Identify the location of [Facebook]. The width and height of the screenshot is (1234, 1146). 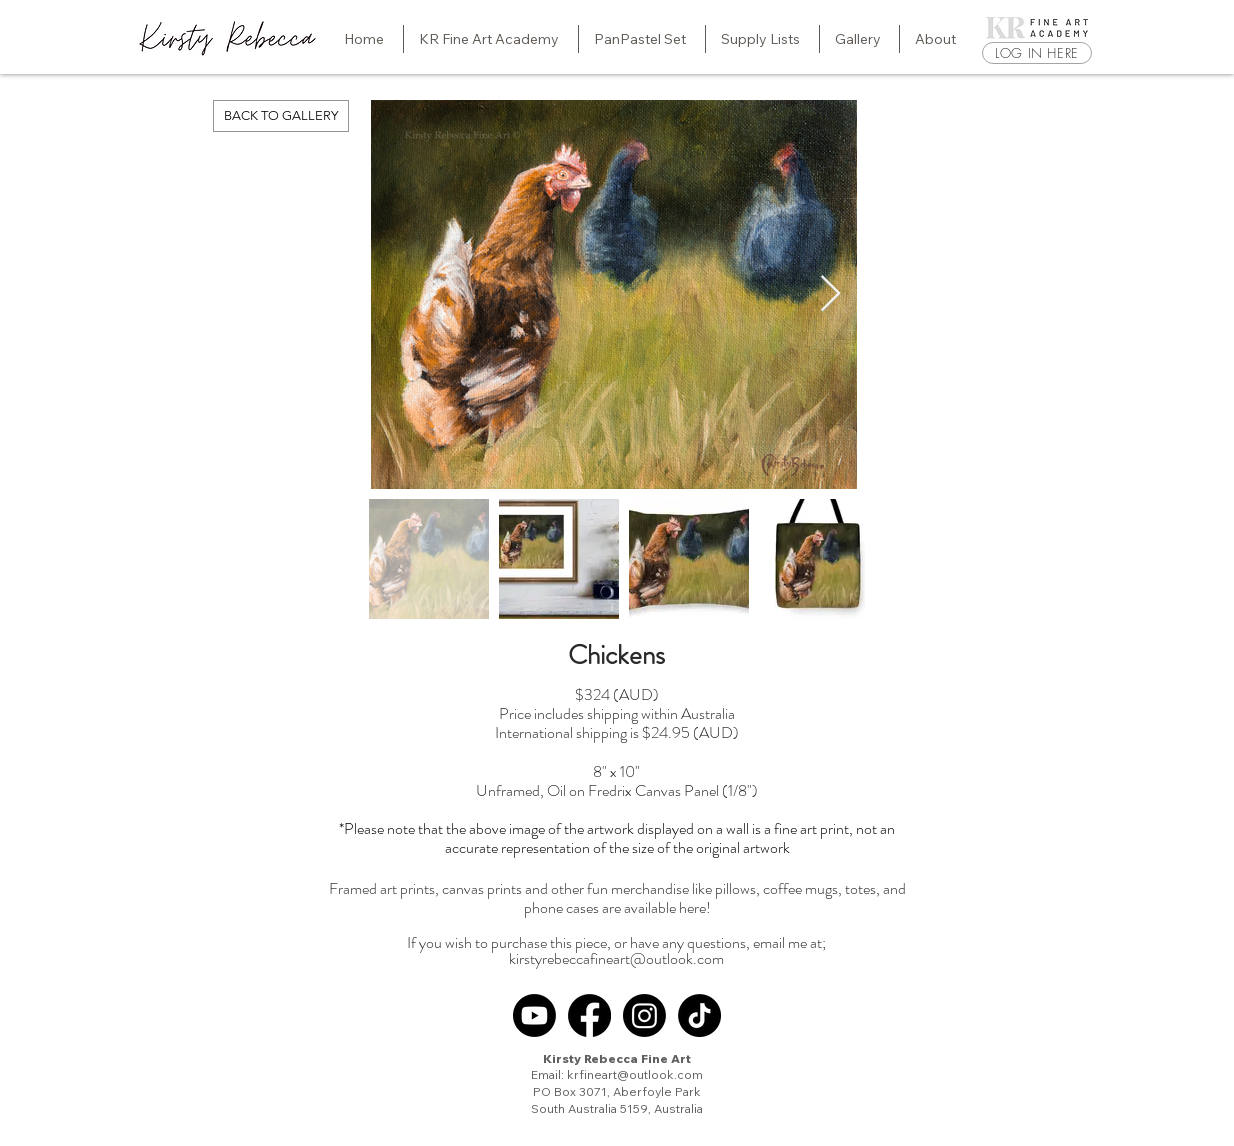
(589, 1015).